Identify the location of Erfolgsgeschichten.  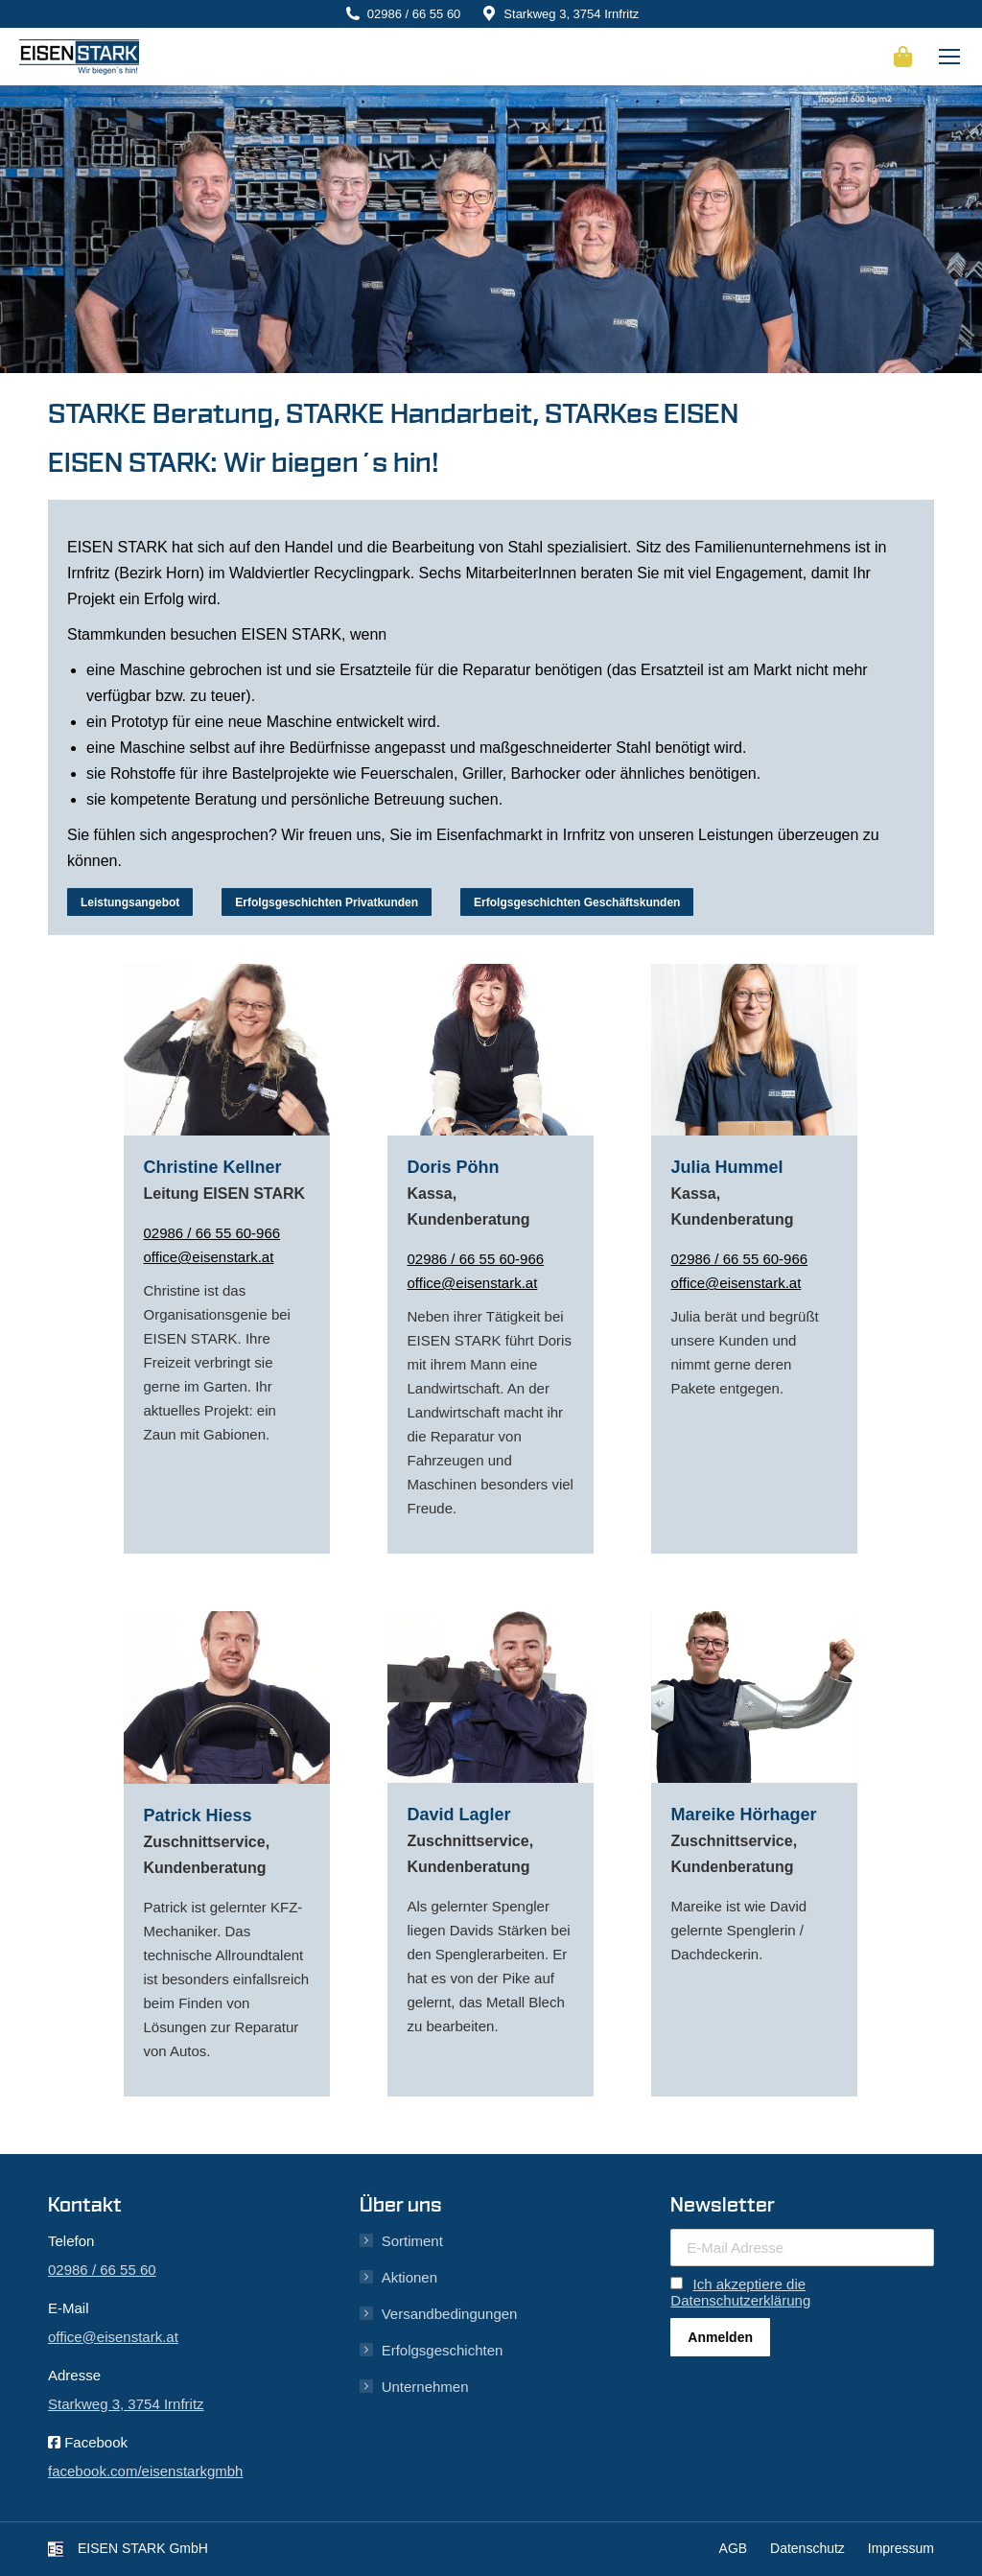
(442, 2350).